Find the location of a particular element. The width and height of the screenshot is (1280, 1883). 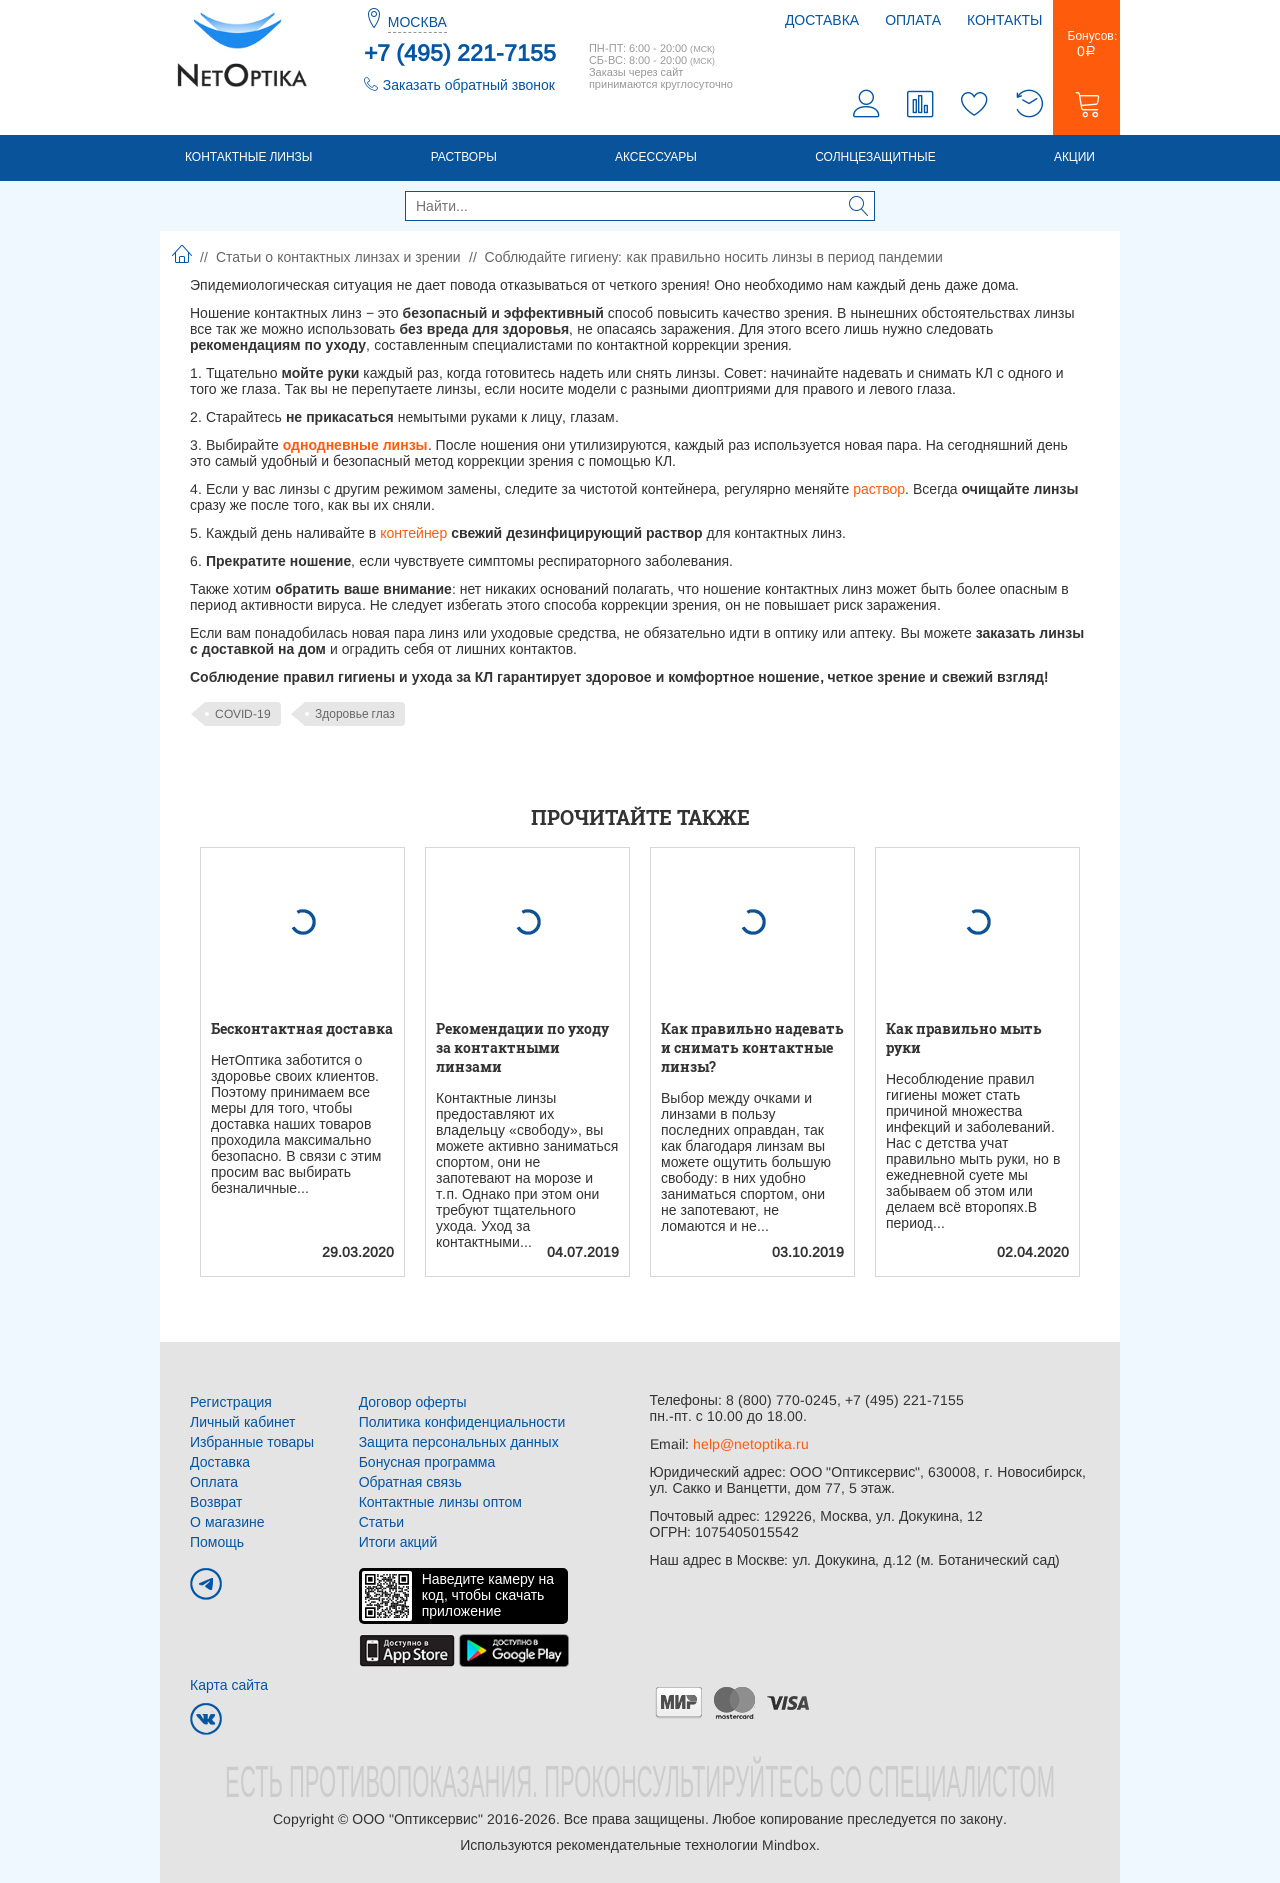

Итоги акций is located at coordinates (398, 1542).